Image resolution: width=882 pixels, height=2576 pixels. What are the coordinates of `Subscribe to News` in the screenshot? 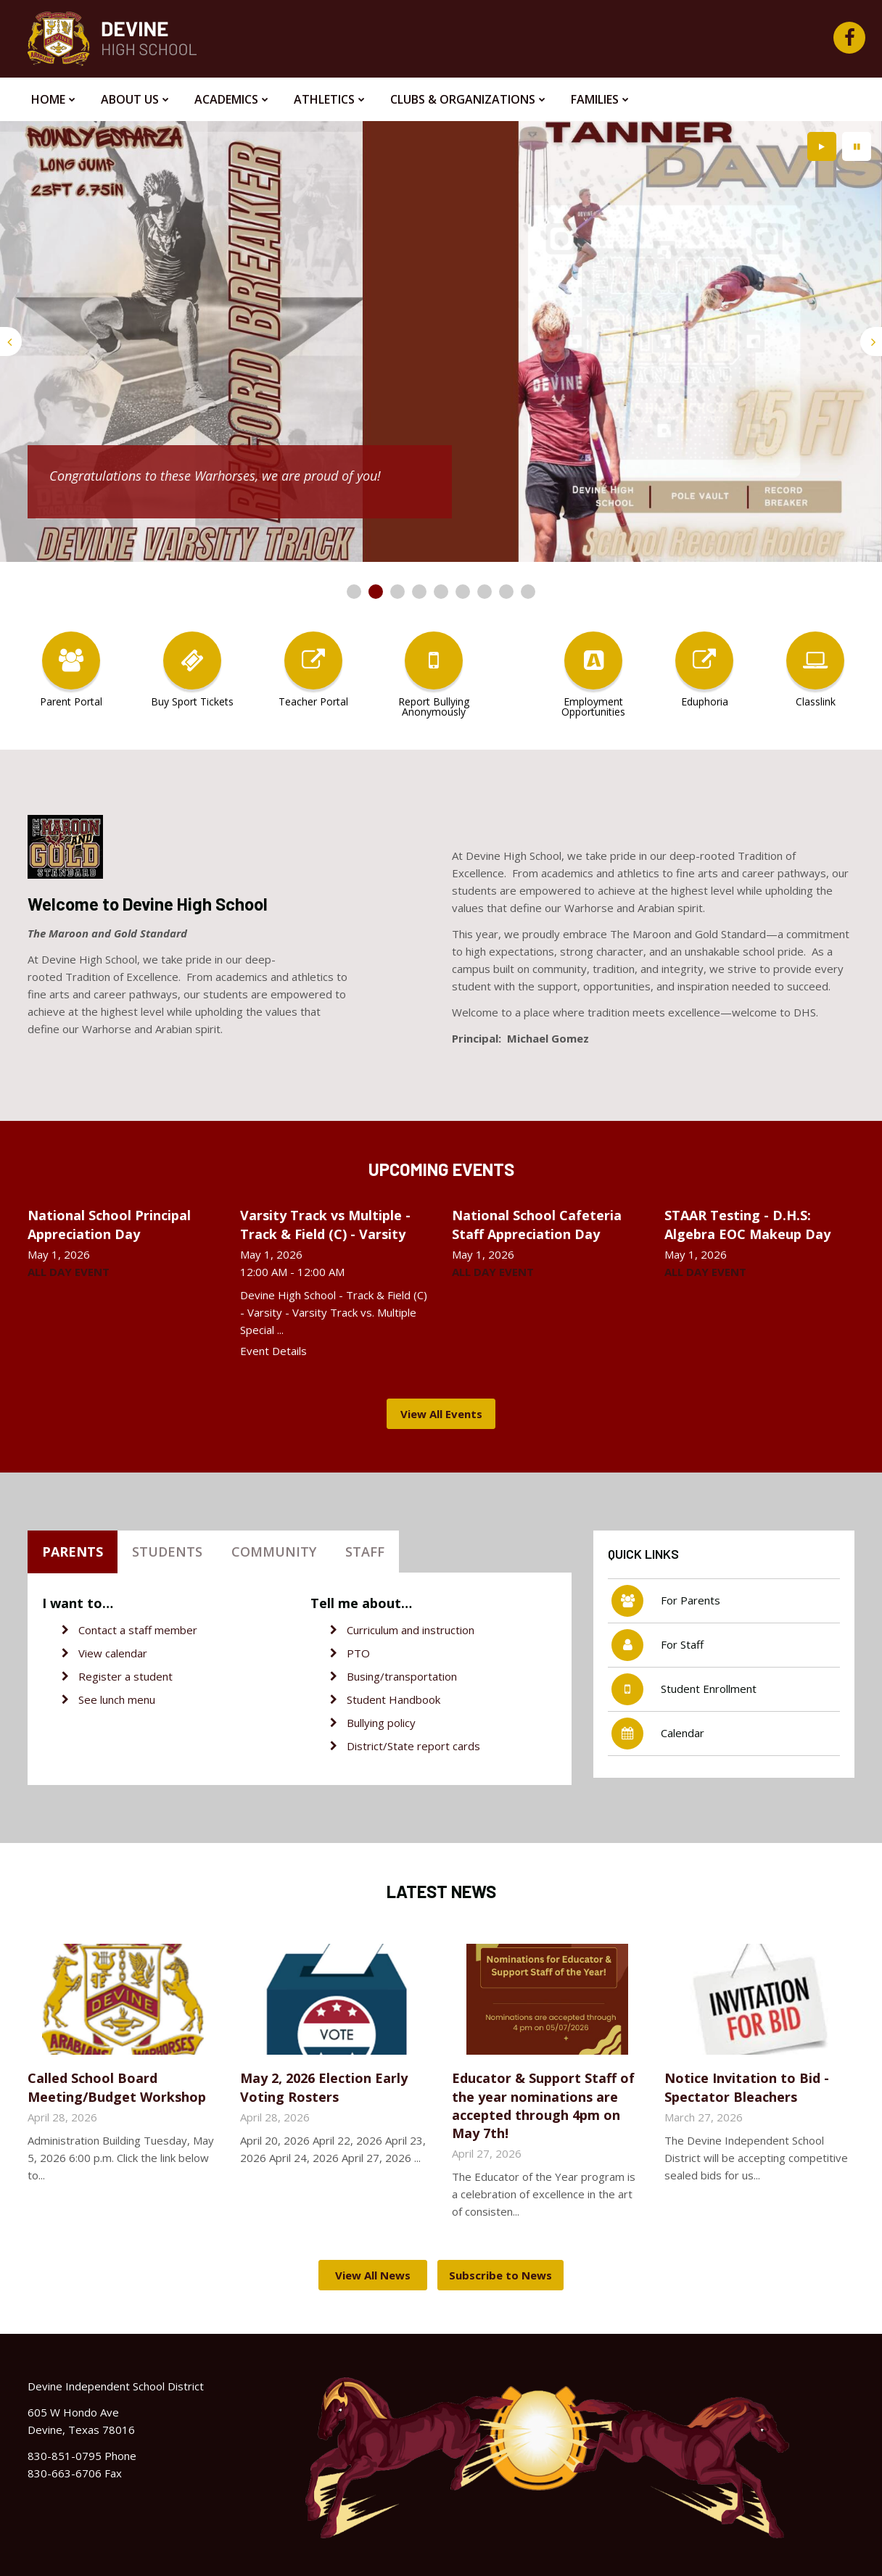 It's located at (500, 2275).